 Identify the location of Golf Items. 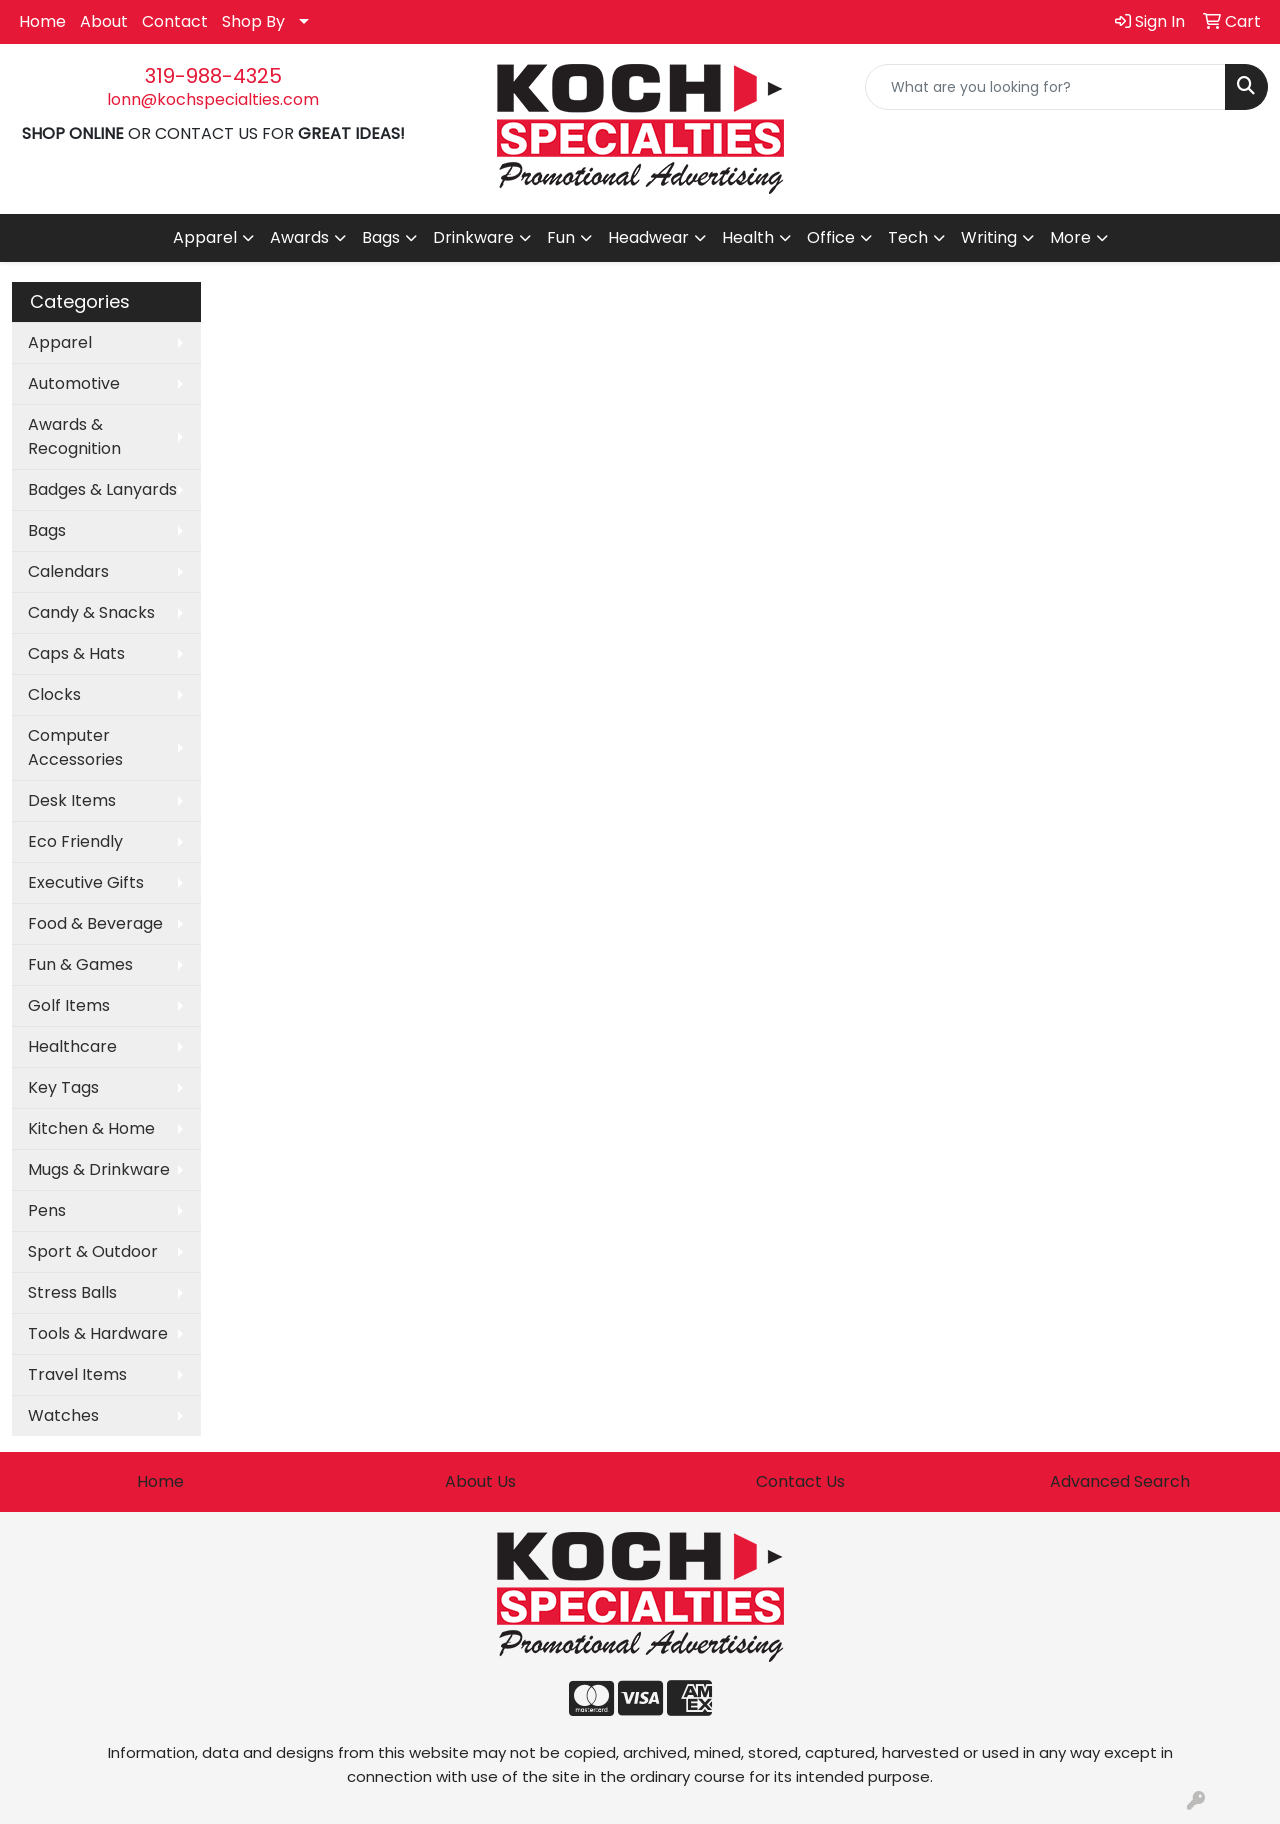
(69, 1005).